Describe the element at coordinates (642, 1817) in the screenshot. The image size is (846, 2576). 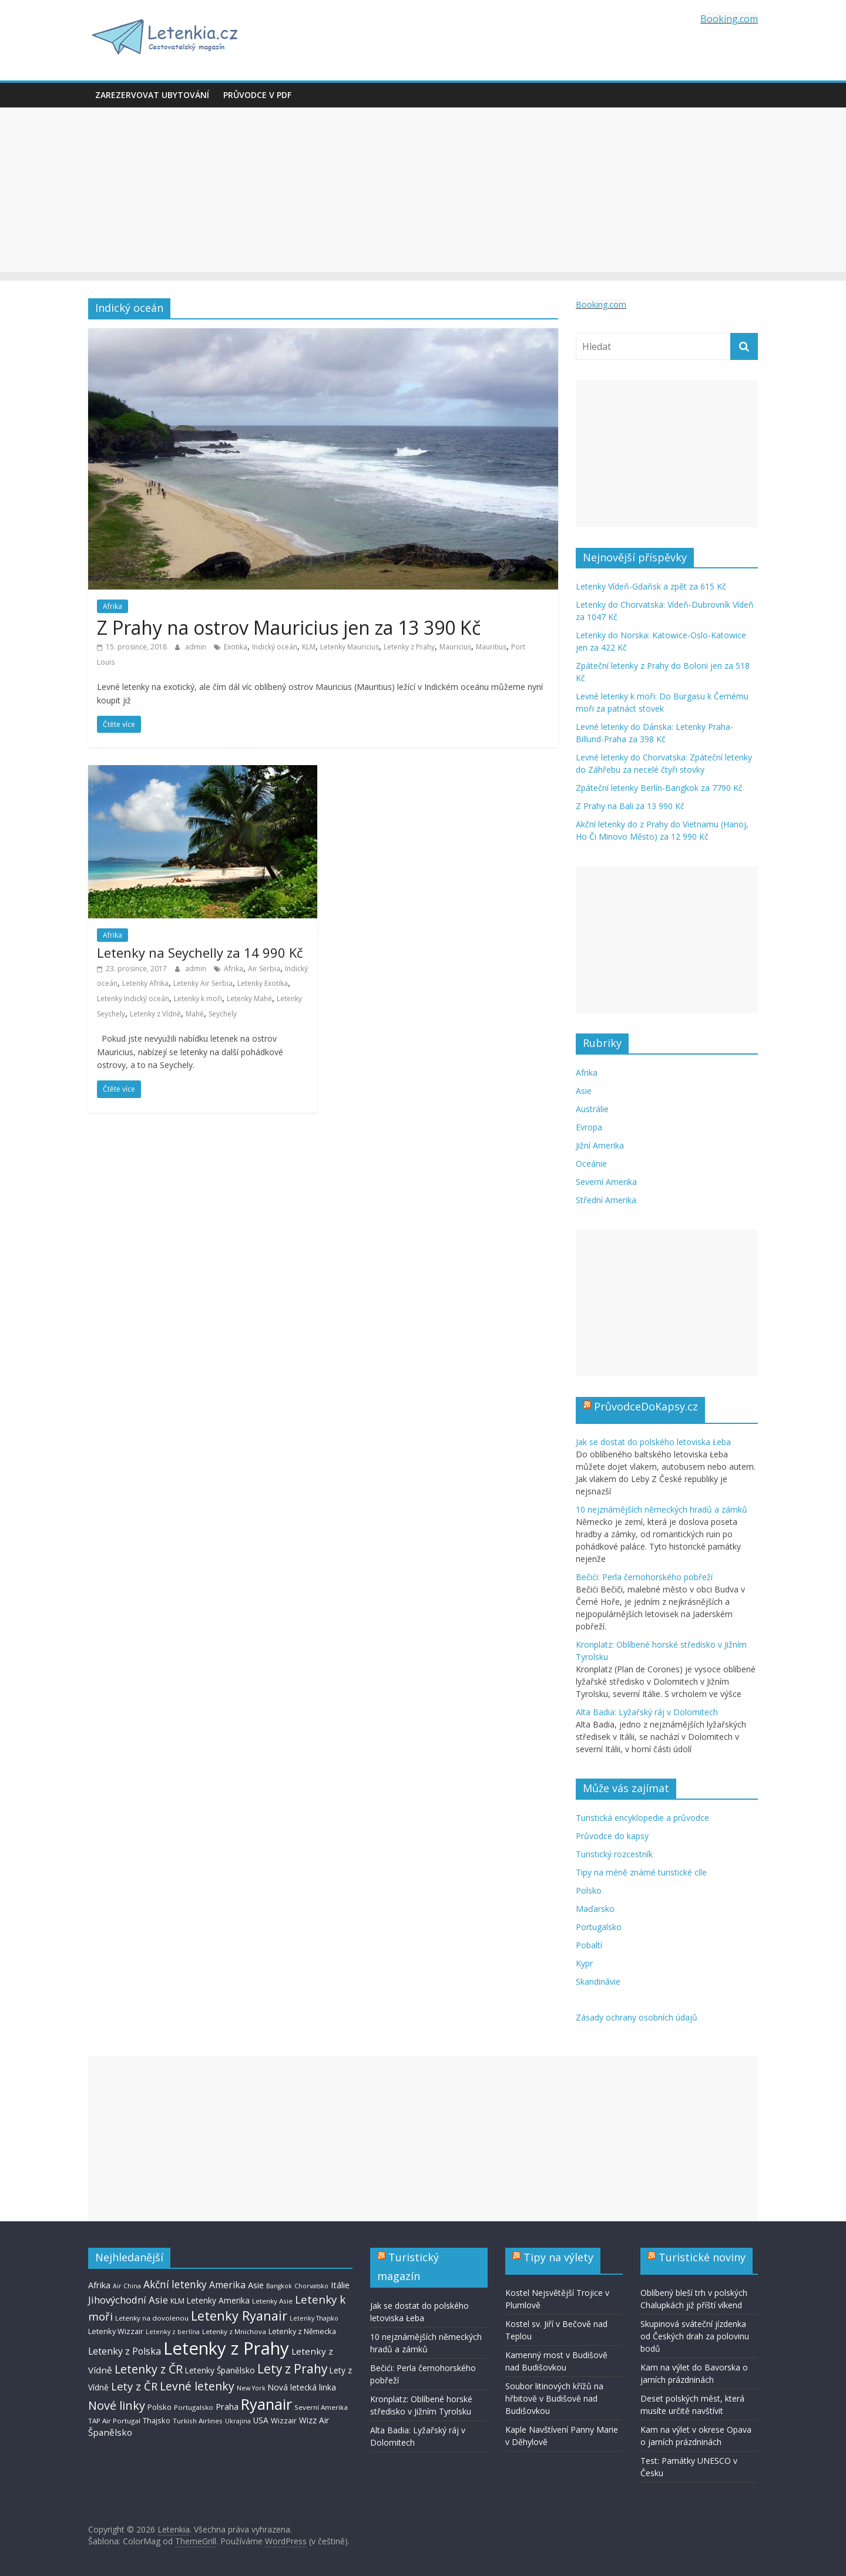
I see `Turistická encyklopedie a průvodce` at that location.